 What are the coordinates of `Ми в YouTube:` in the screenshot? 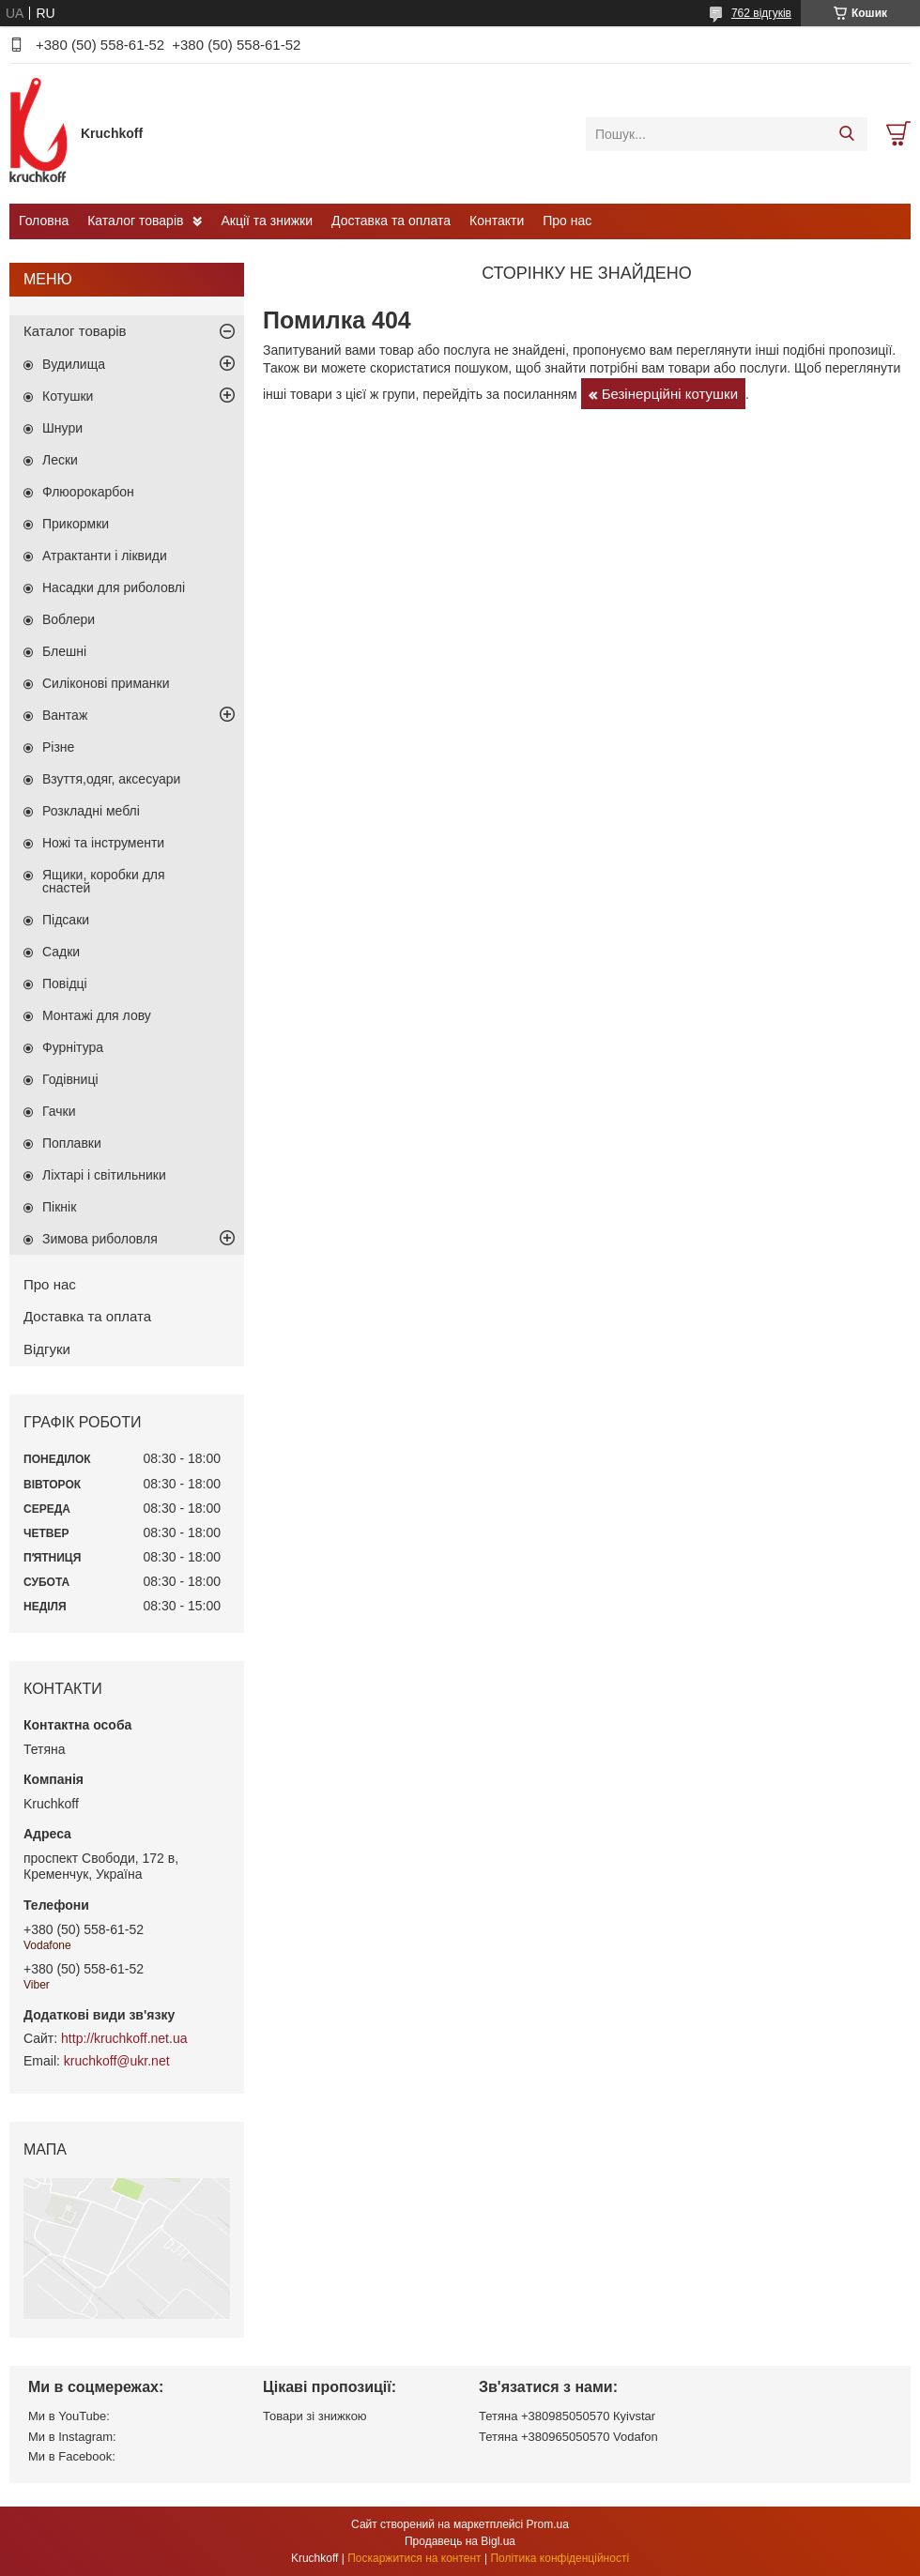 It's located at (69, 2416).